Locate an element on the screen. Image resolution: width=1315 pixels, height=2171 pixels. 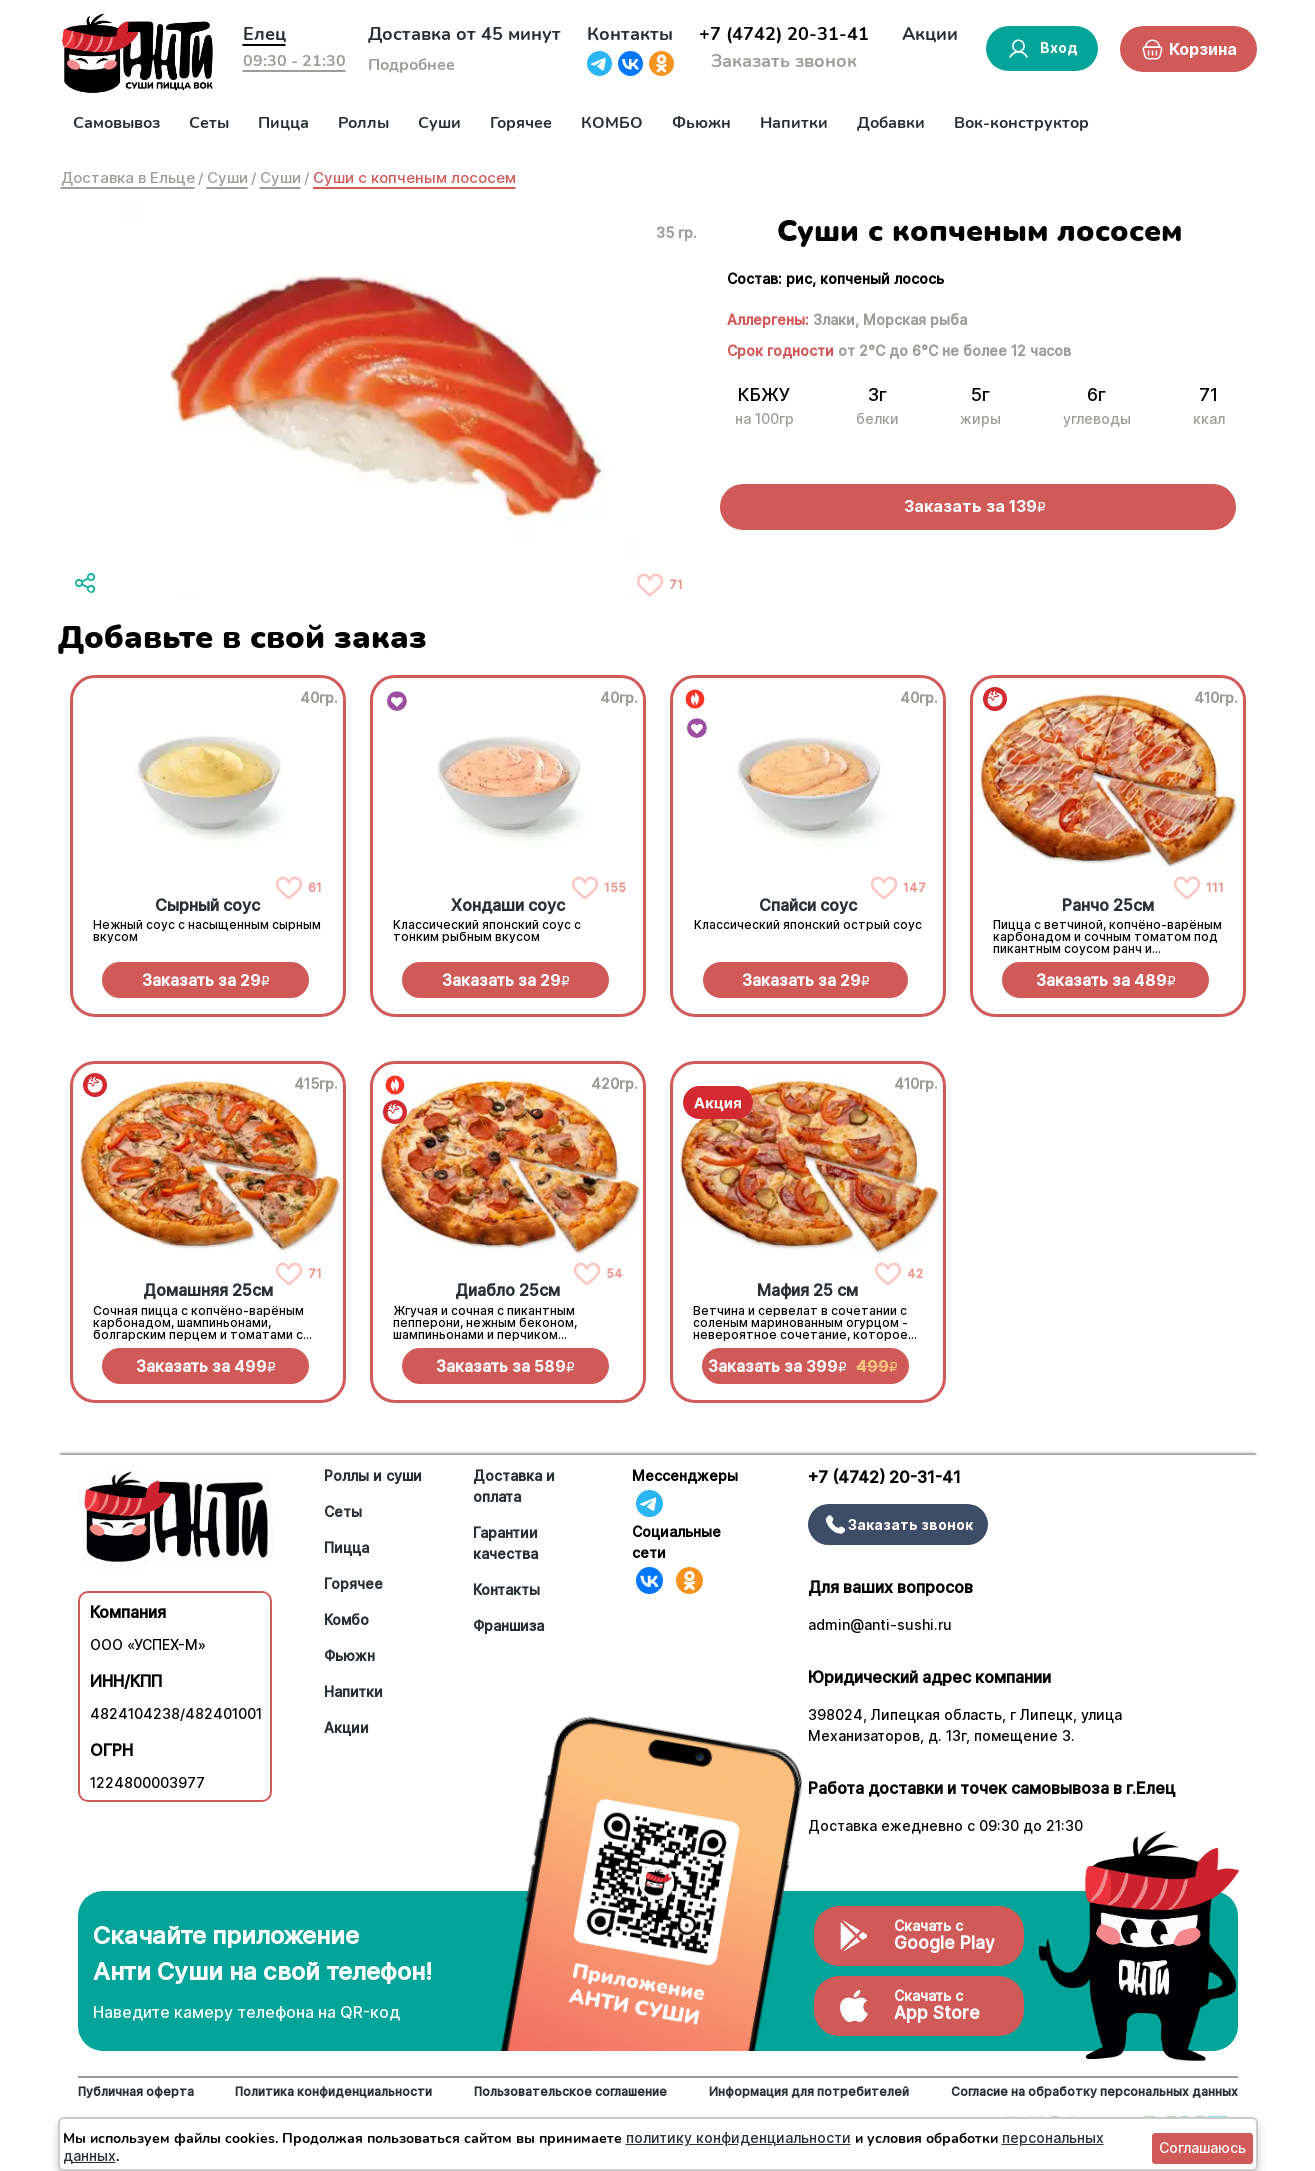
Роллы и суши is located at coordinates (373, 1475).